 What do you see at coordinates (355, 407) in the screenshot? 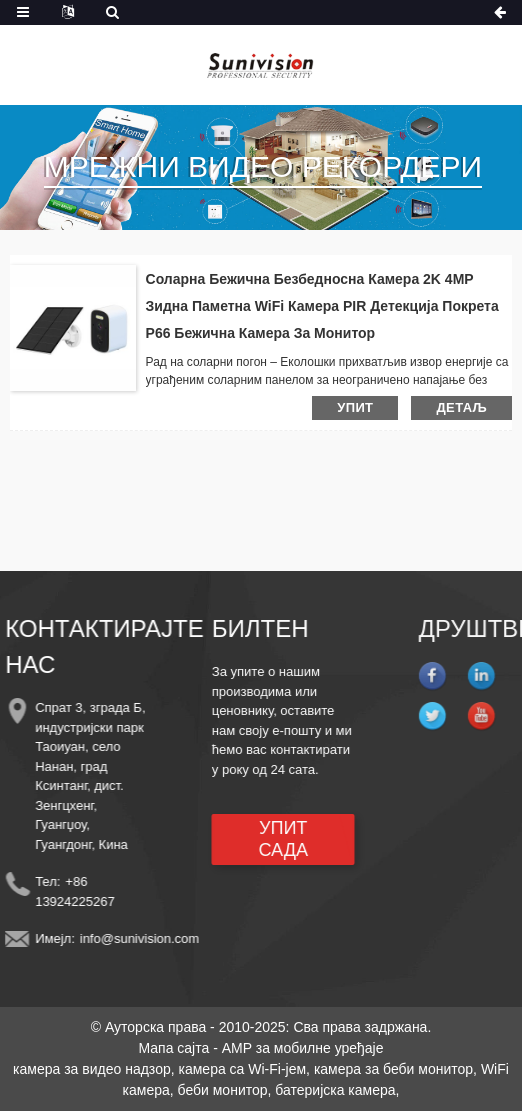
I see `упит` at bounding box center [355, 407].